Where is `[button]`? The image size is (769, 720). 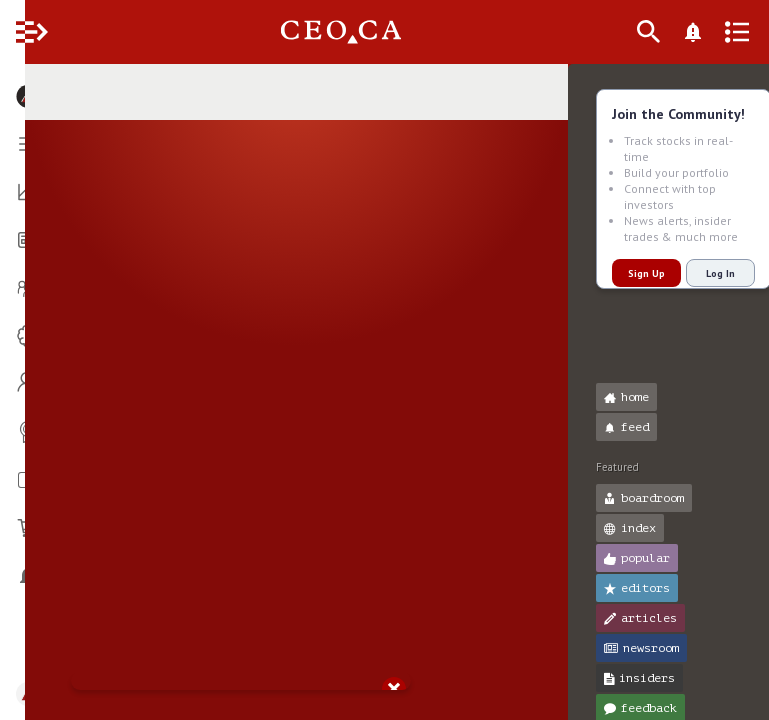 [button] is located at coordinates (20, 88).